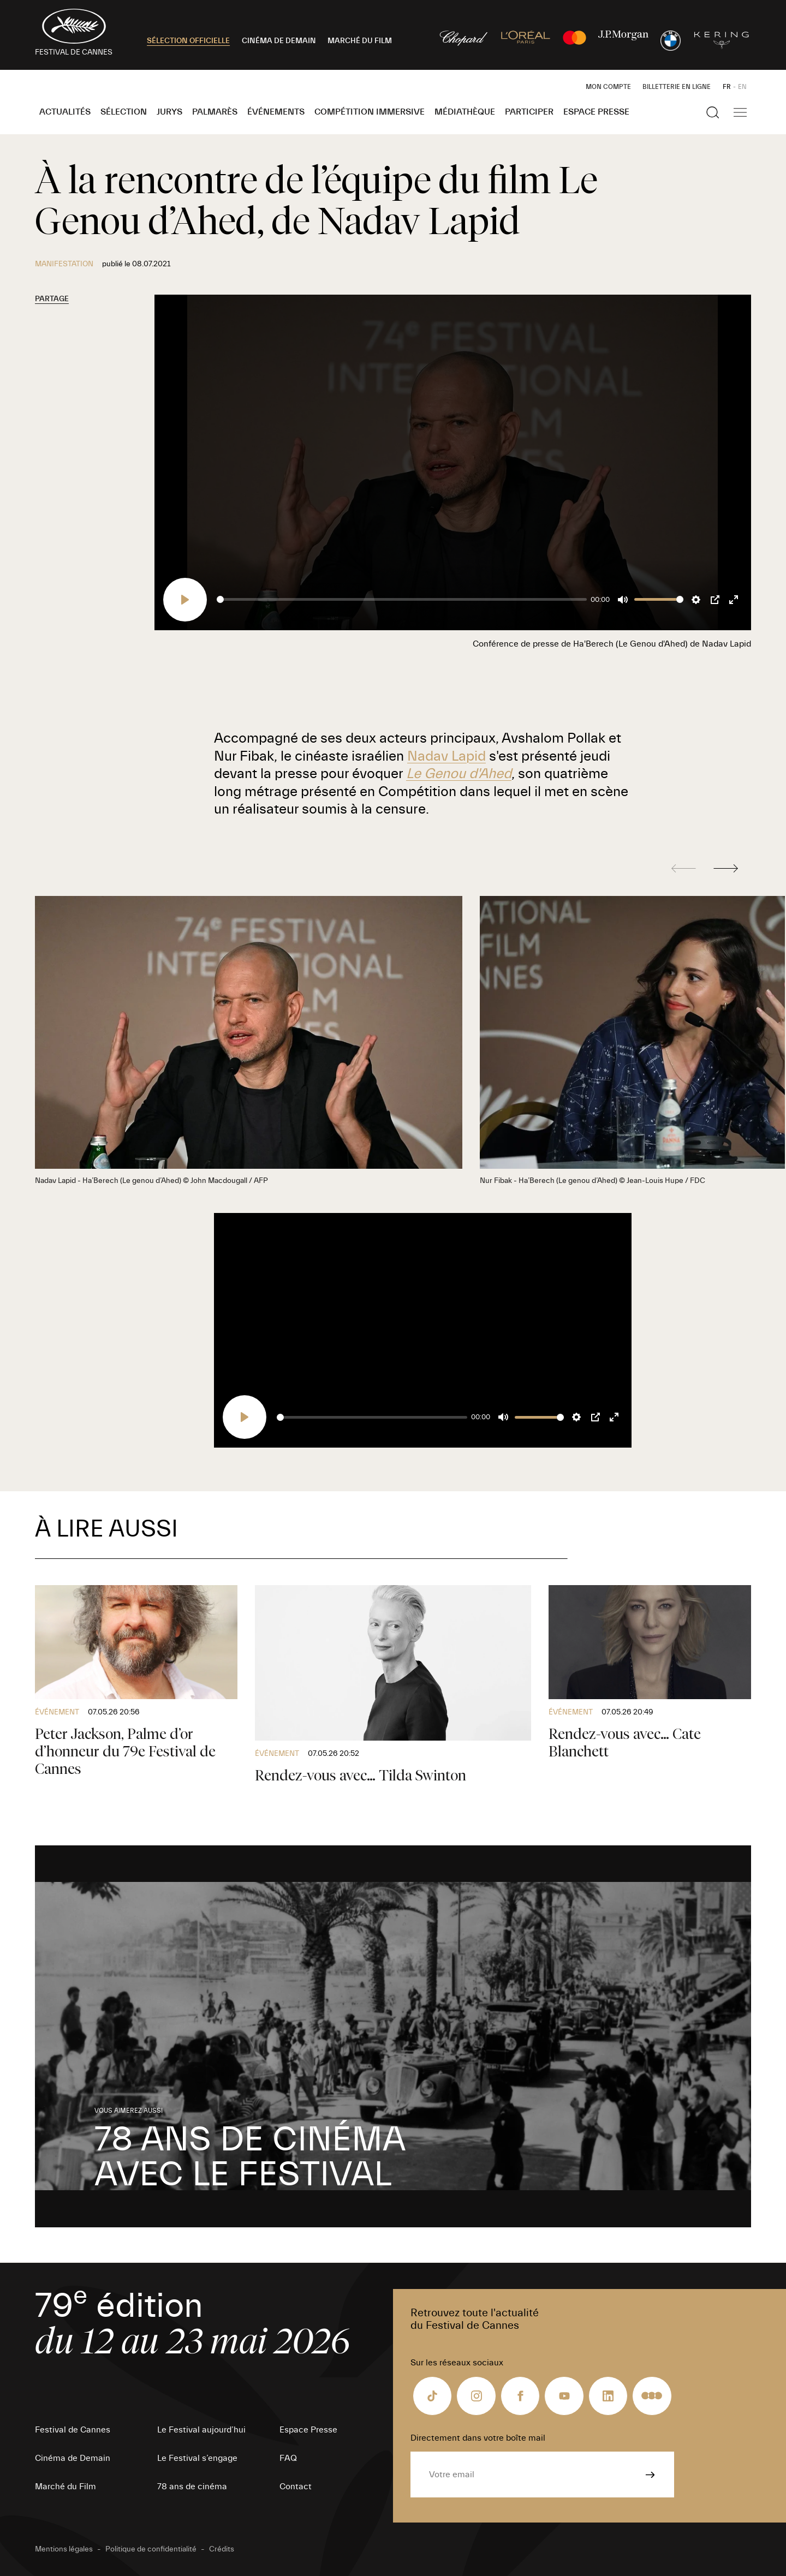  Describe the element at coordinates (276, 112) in the screenshot. I see `Événements` at that location.